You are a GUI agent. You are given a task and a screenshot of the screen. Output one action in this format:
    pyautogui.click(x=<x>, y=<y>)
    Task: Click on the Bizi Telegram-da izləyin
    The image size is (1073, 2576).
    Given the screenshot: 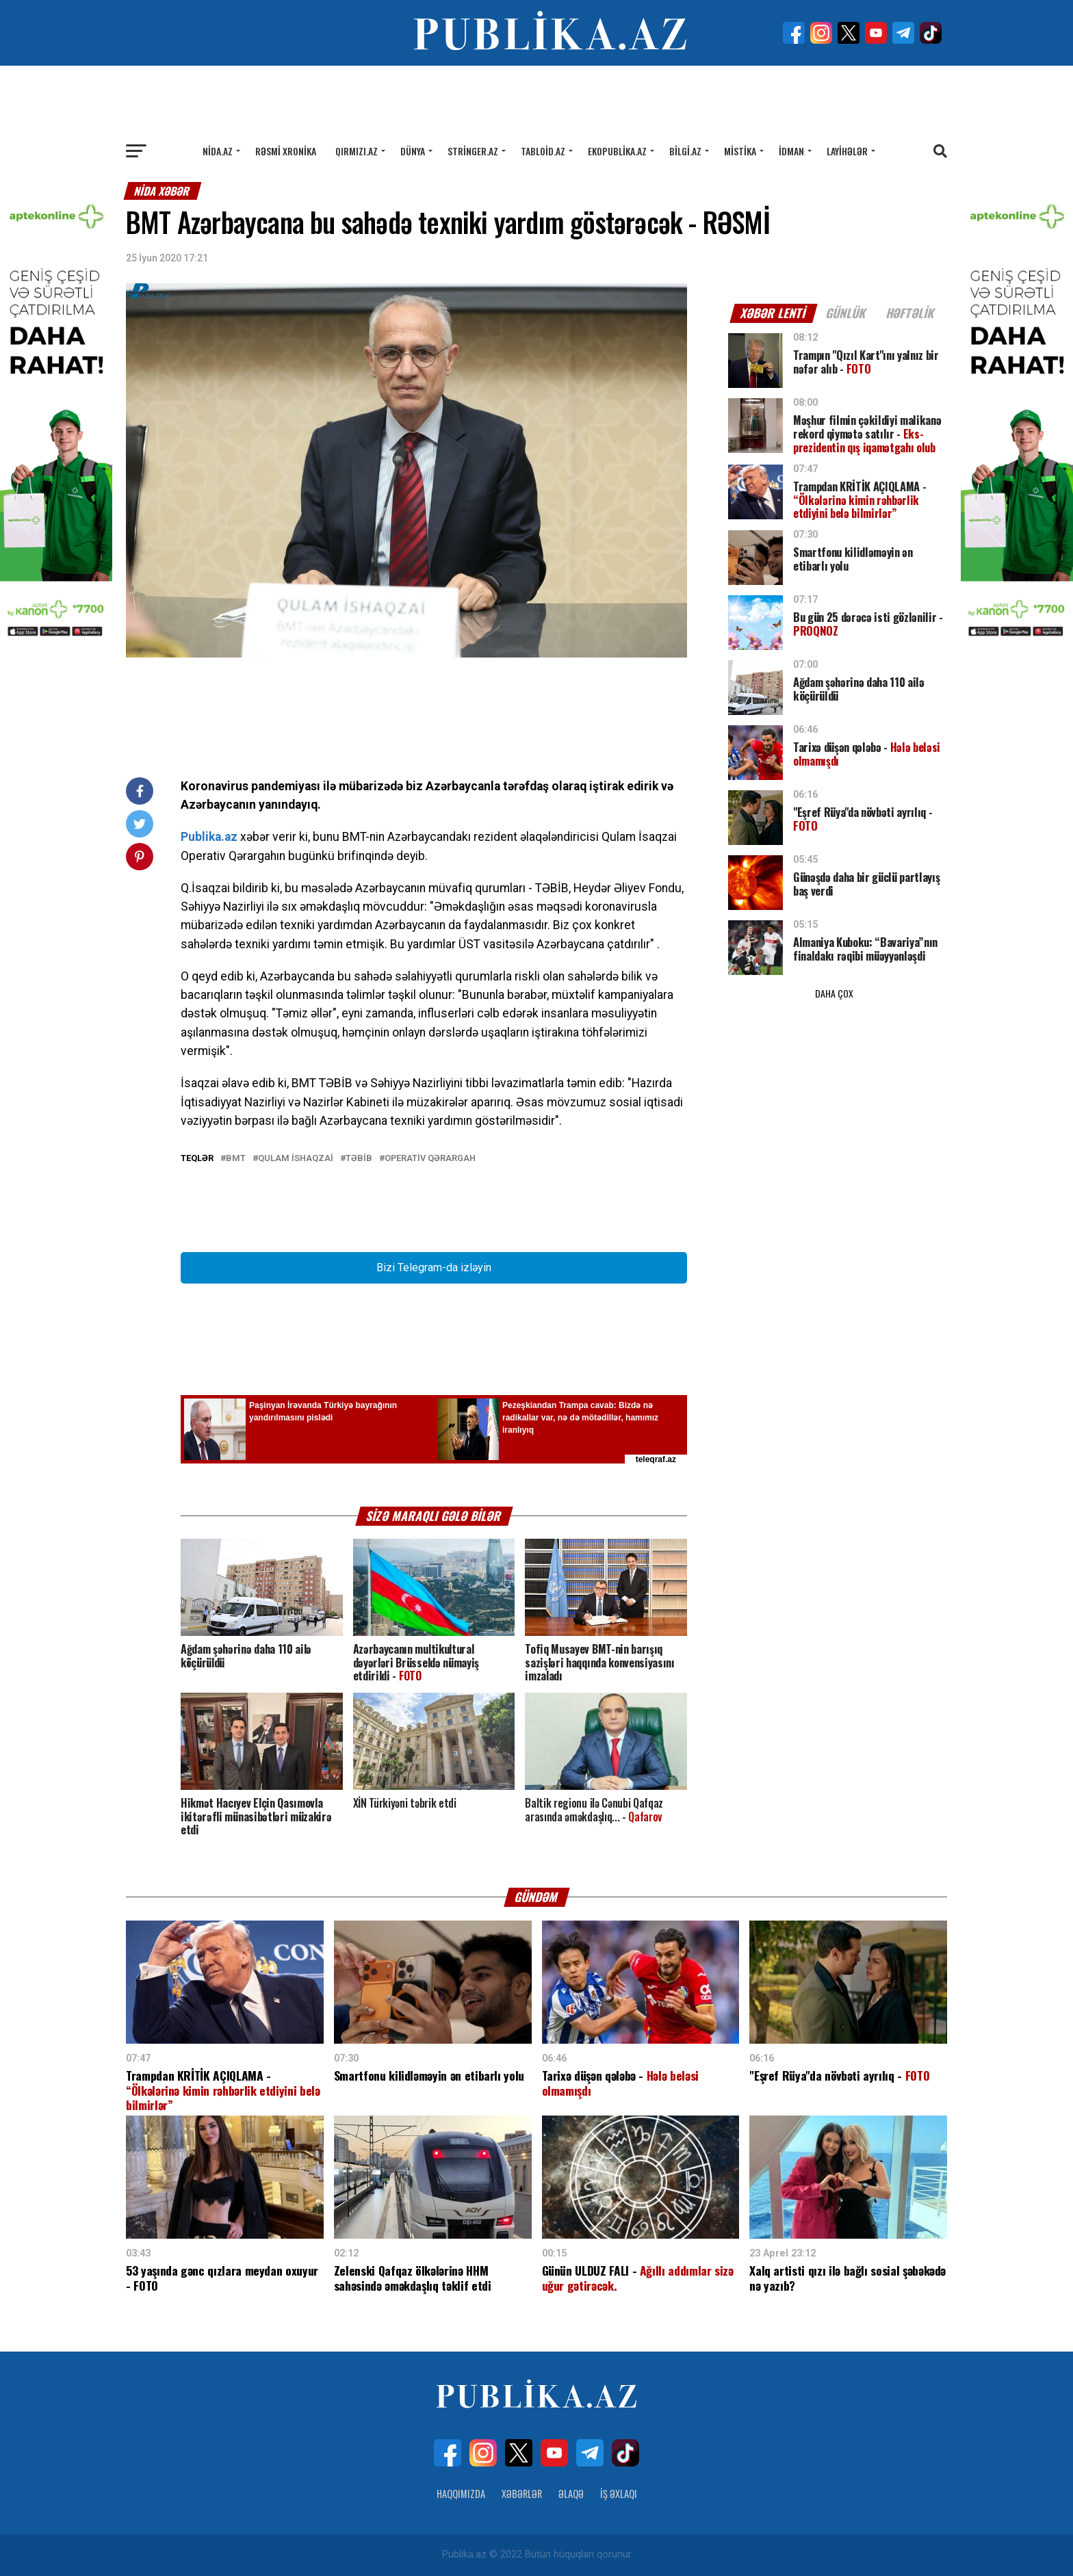 What is the action you would take?
    pyautogui.click(x=433, y=1267)
    